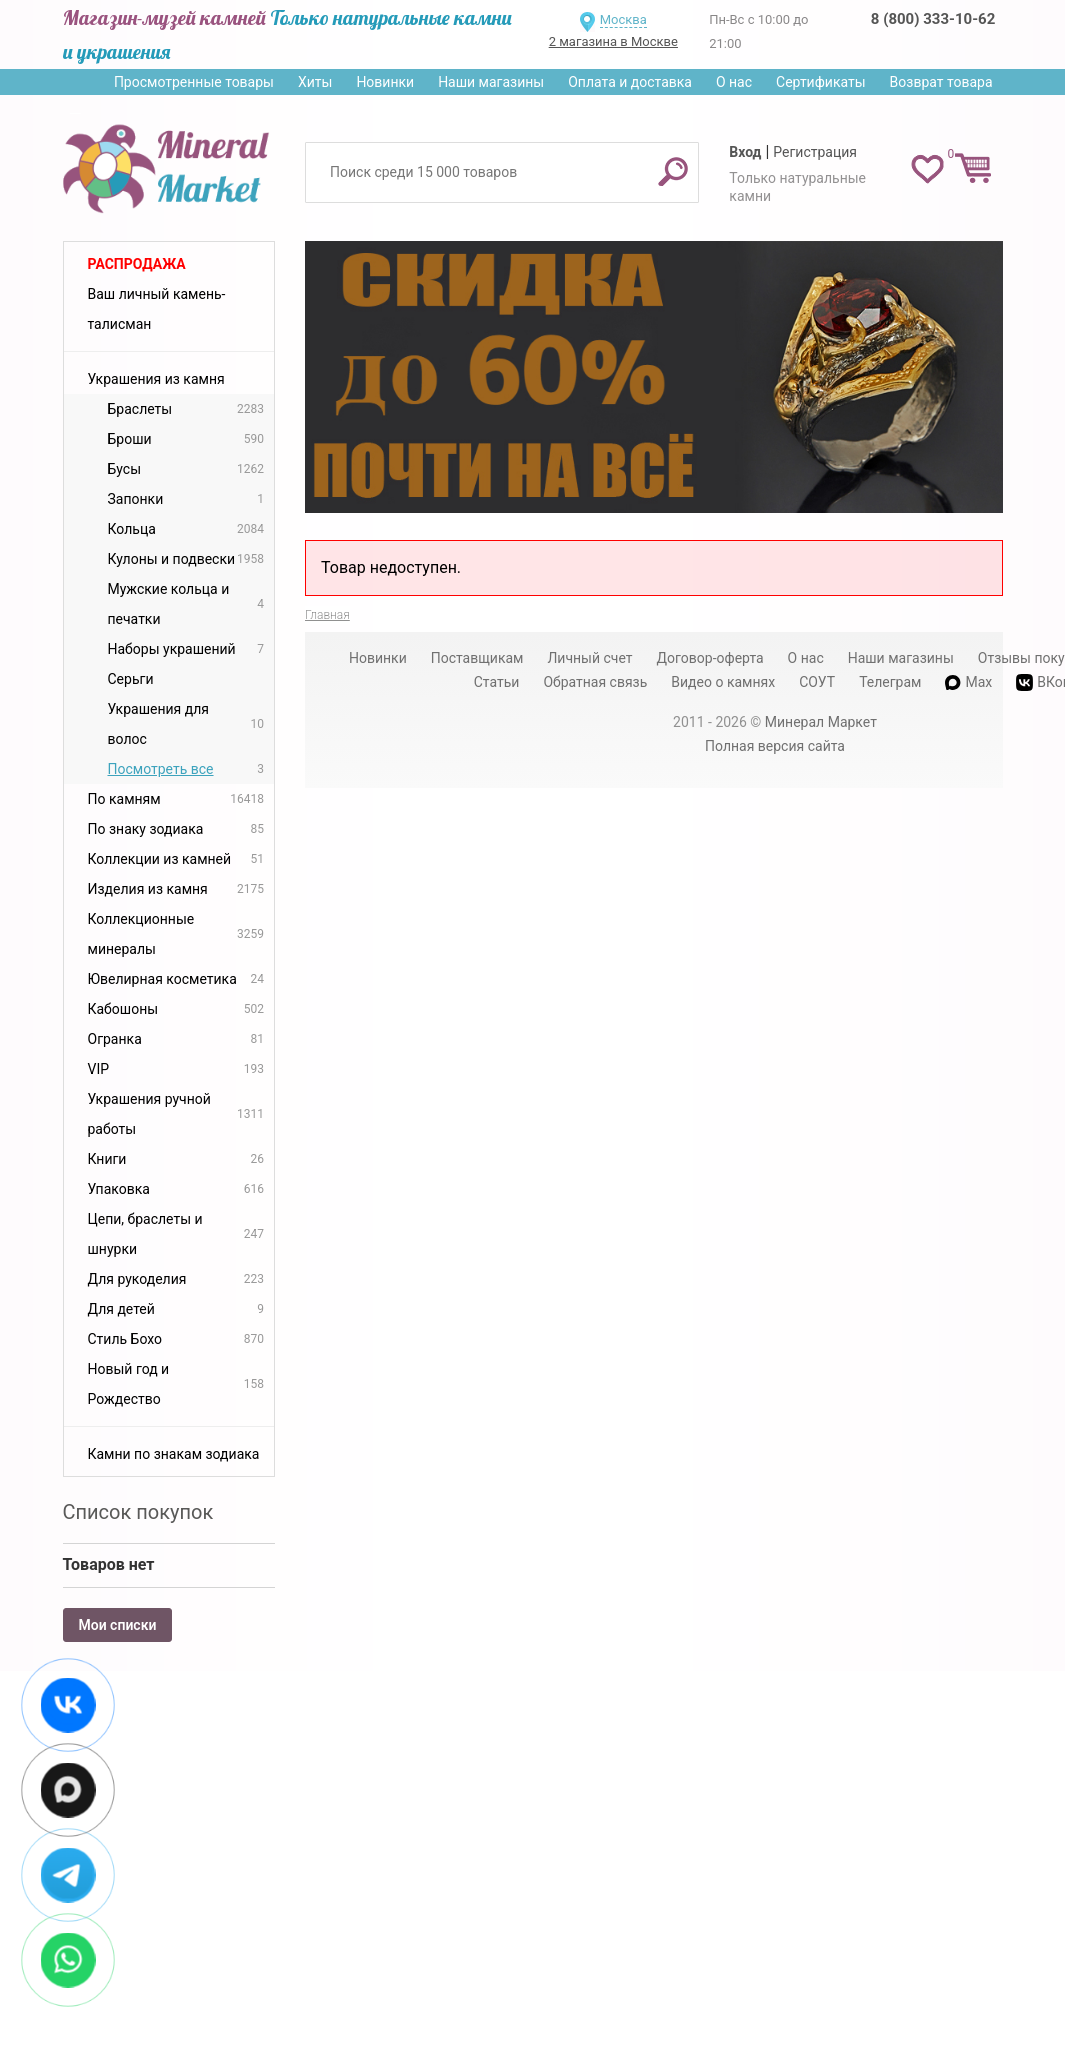  What do you see at coordinates (933, 19) in the screenshot?
I see `8 (800) 333-10-62` at bounding box center [933, 19].